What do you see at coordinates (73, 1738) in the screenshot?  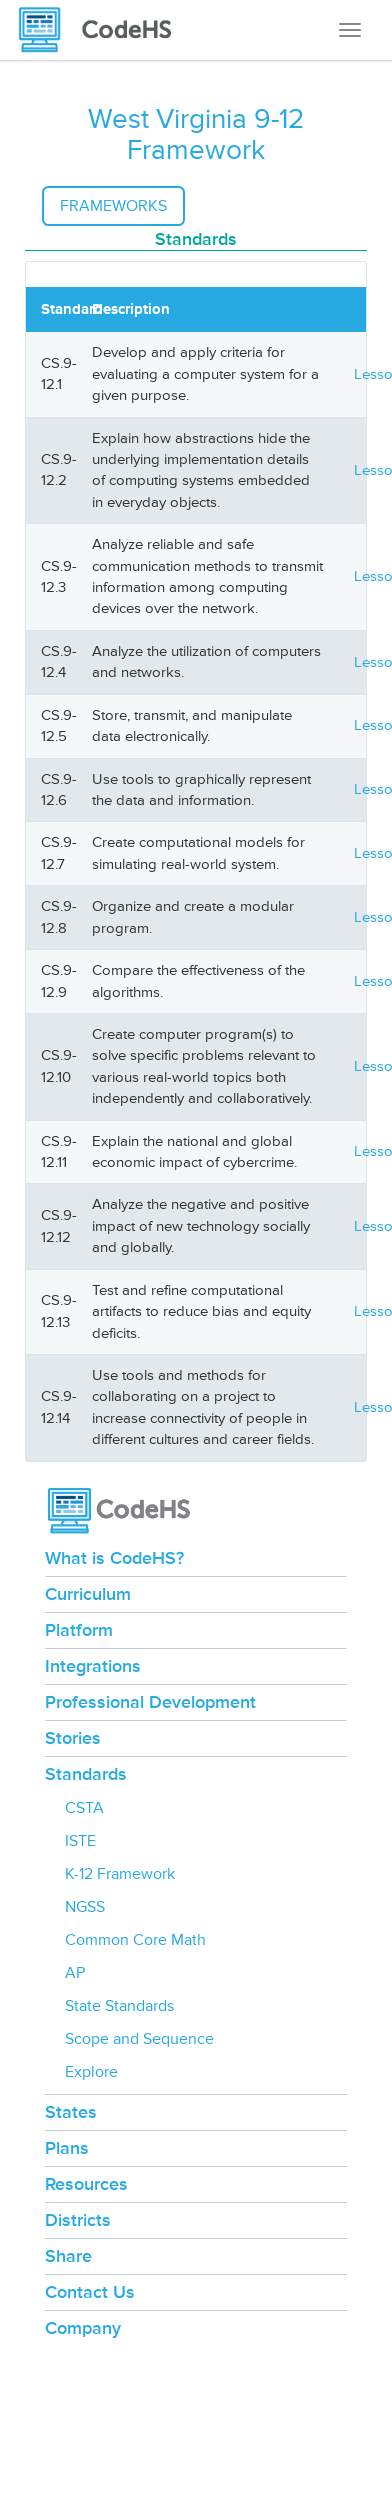 I see `Stories` at bounding box center [73, 1738].